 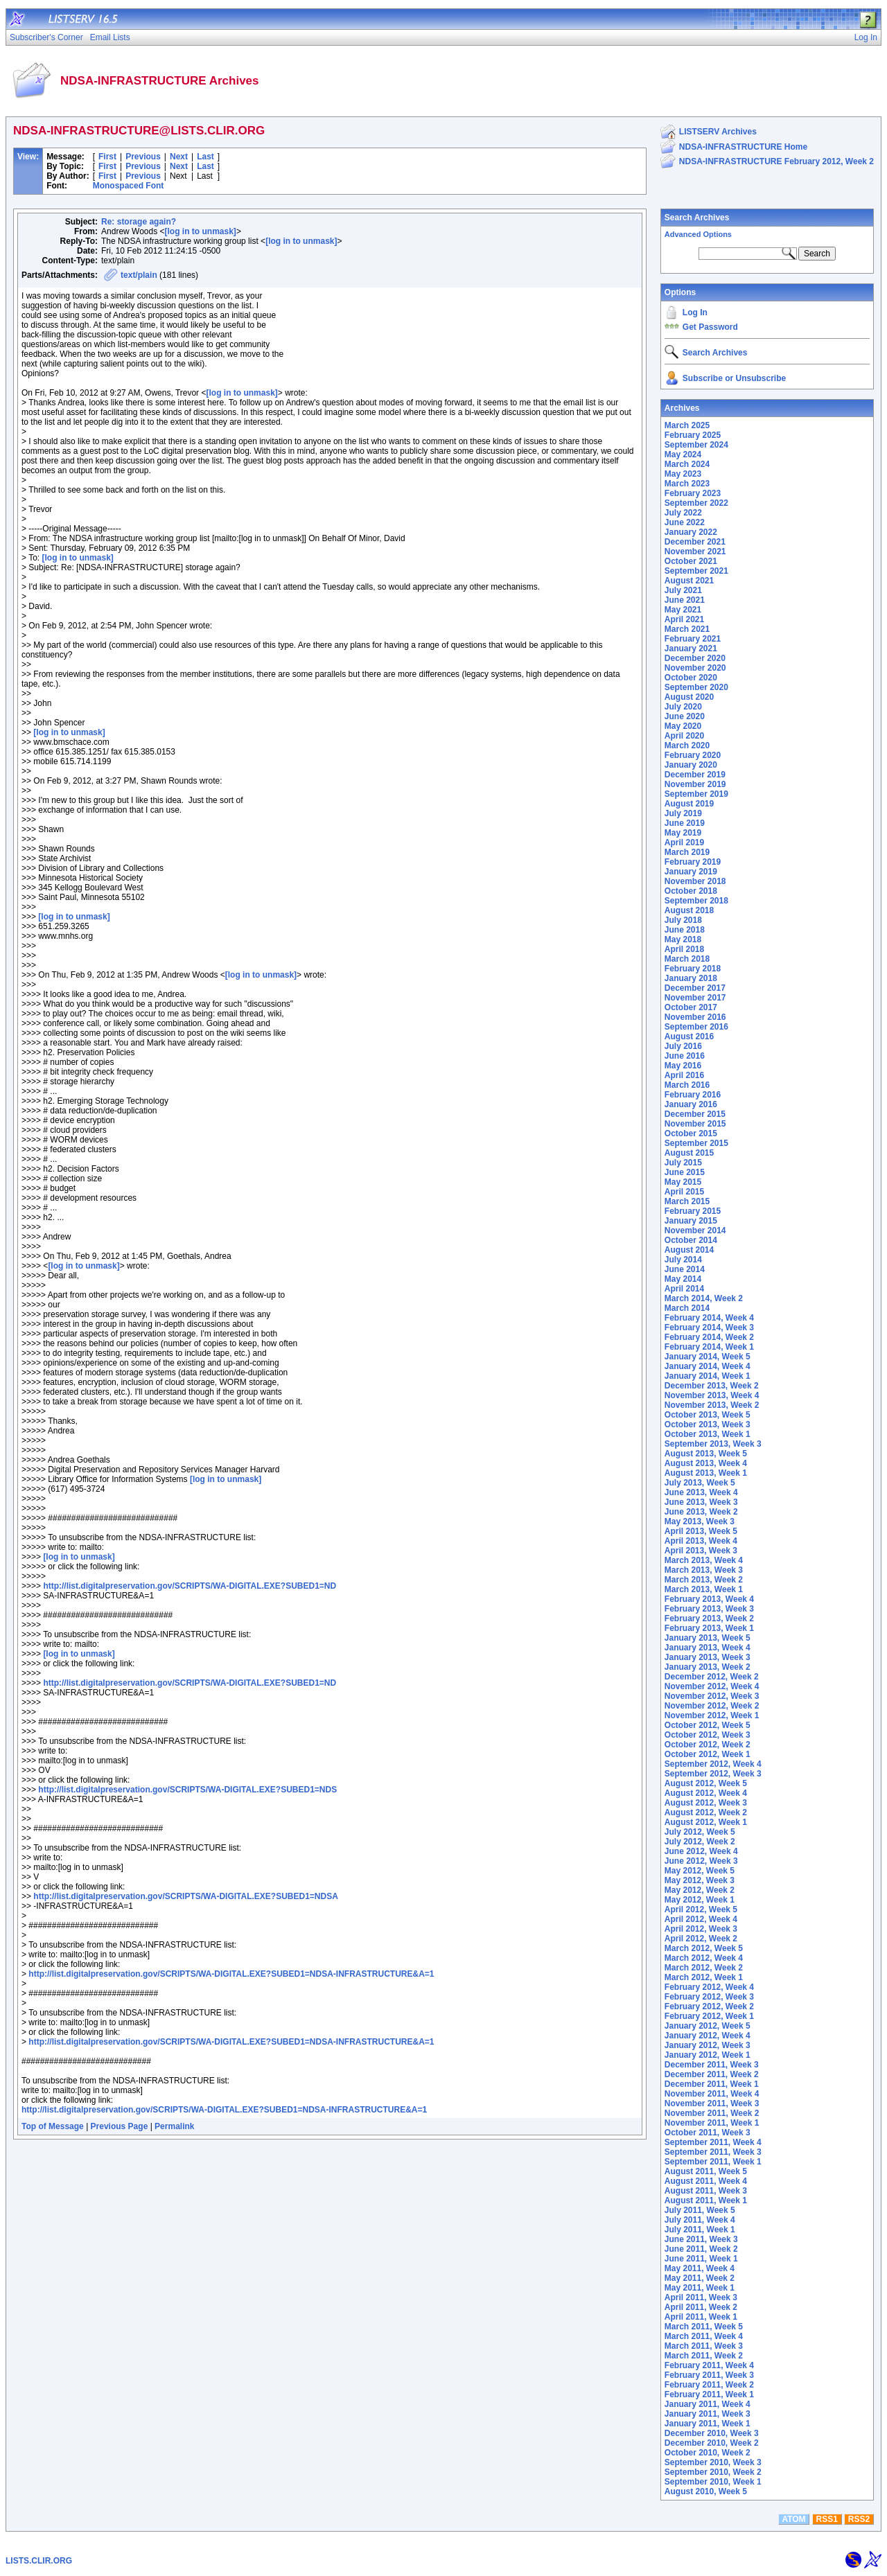 I want to click on November 2011, Week 3, so click(x=712, y=2103).